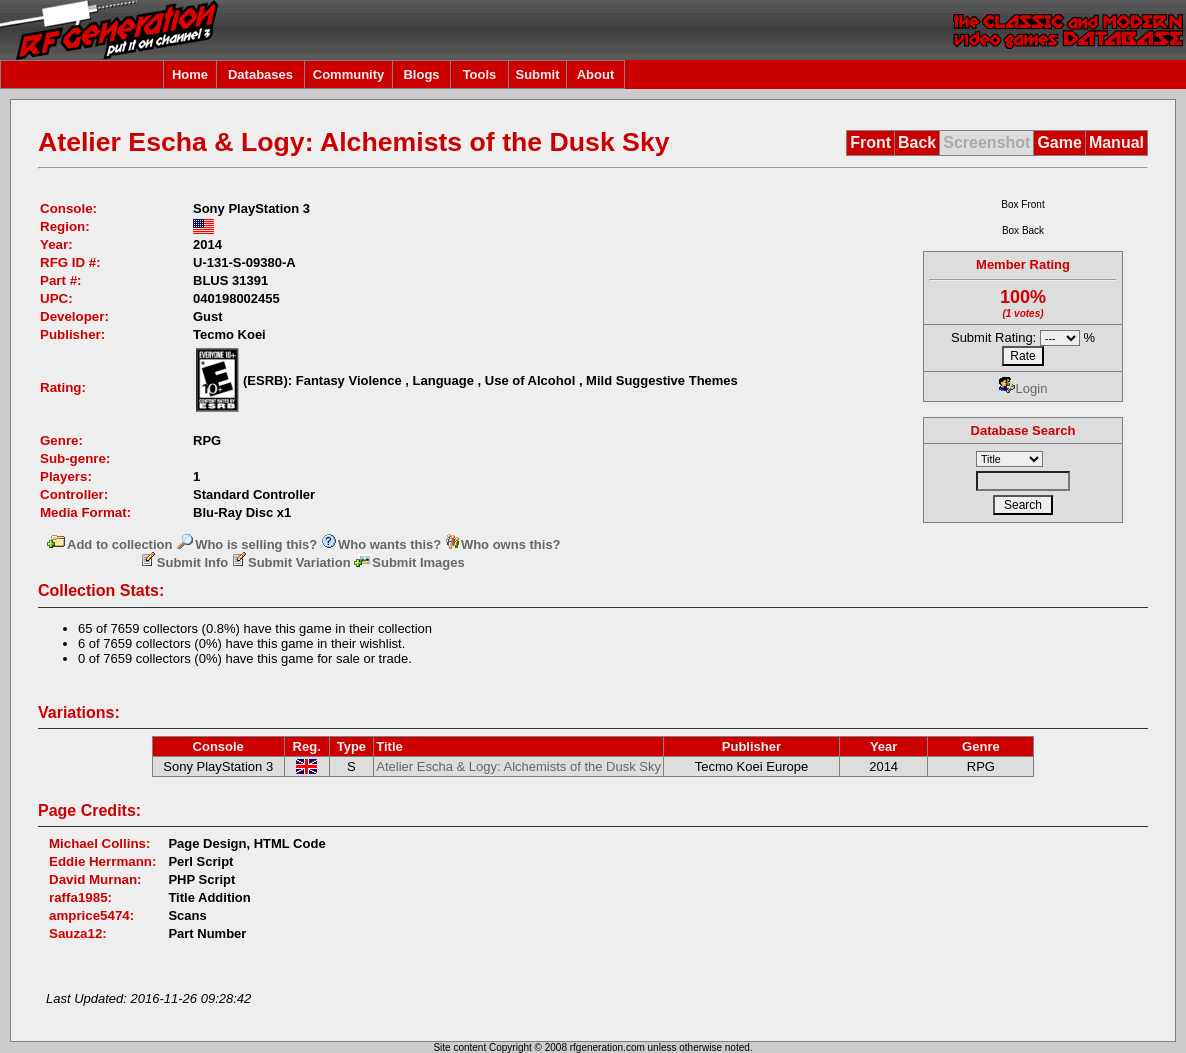  What do you see at coordinates (421, 74) in the screenshot?
I see `Blogs` at bounding box center [421, 74].